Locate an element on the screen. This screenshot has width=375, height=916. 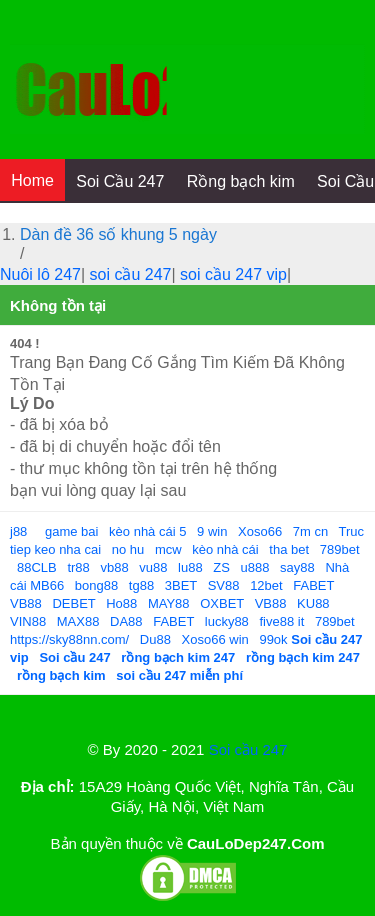
12bet is located at coordinates (266, 585).